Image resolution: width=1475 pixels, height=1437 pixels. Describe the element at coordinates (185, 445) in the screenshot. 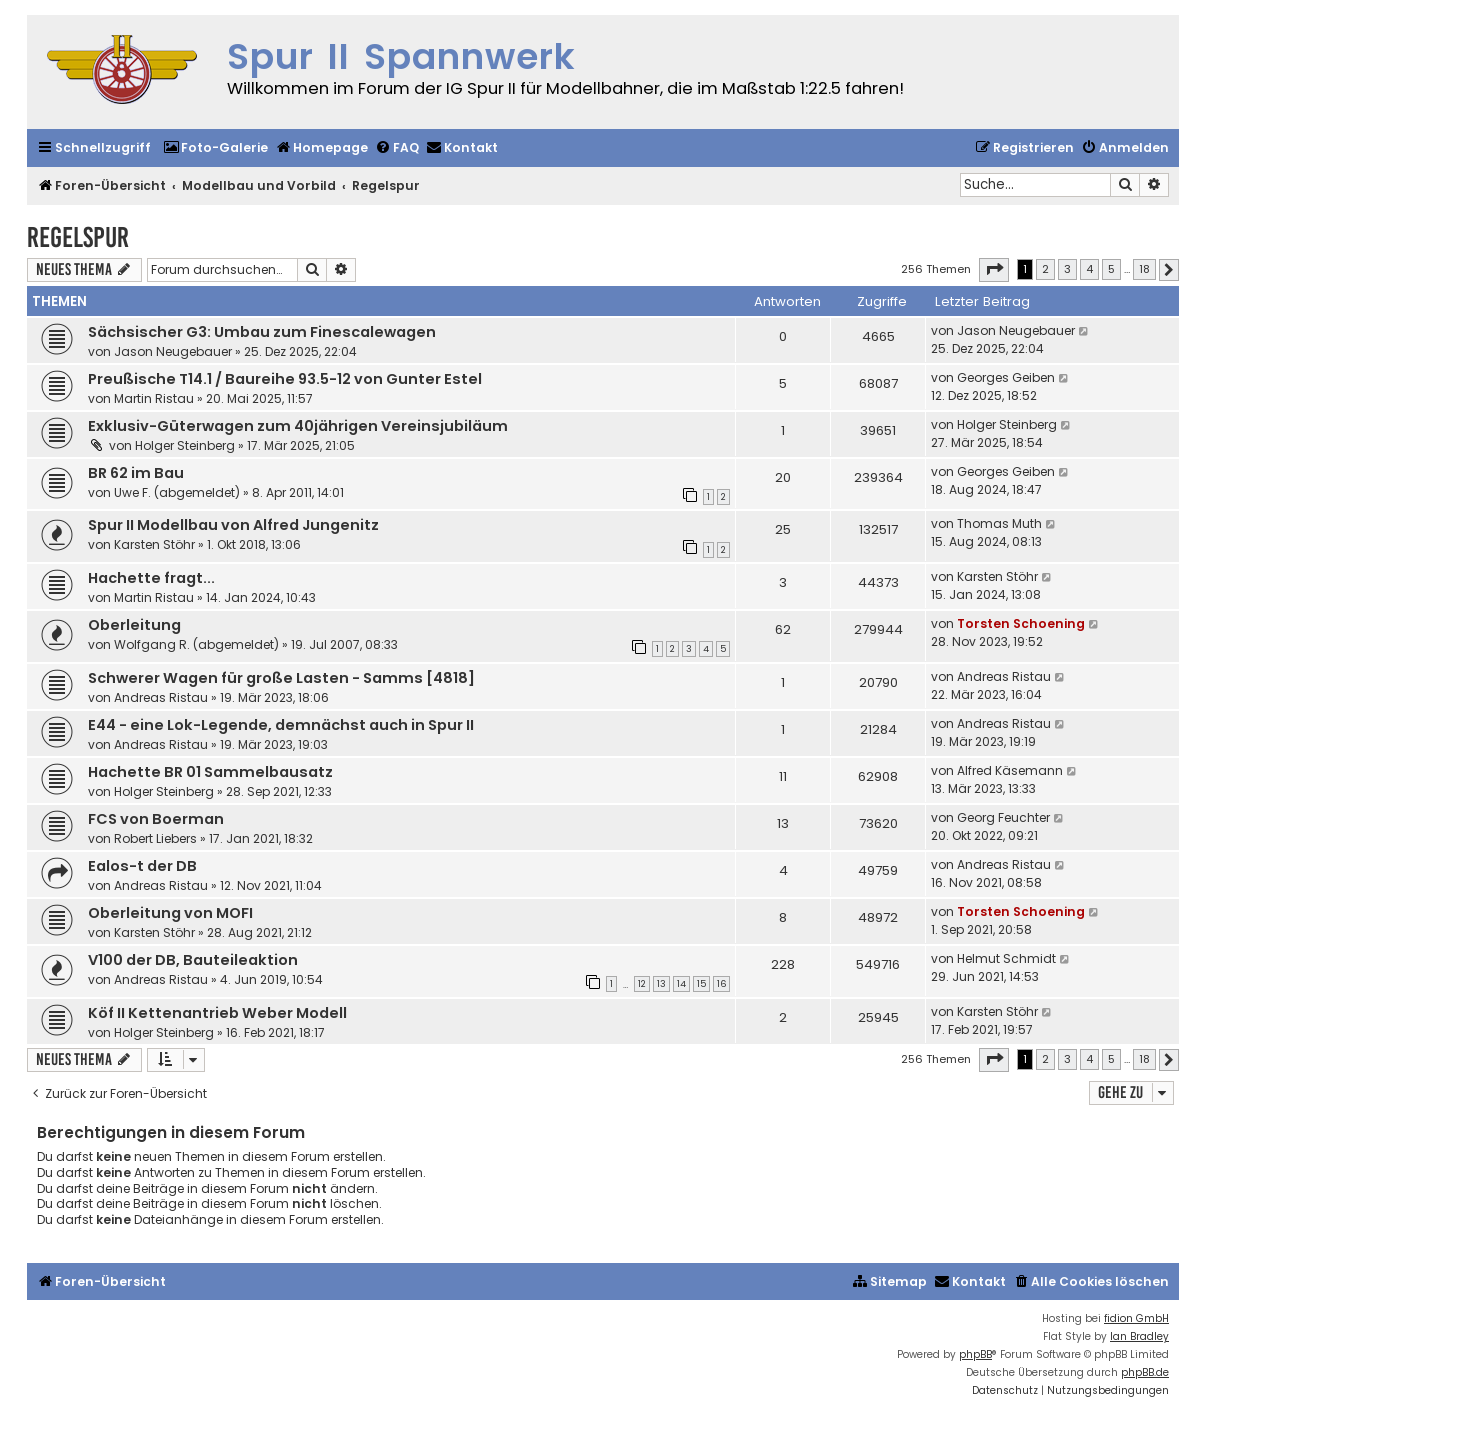

I see `Holger Steinberg` at that location.